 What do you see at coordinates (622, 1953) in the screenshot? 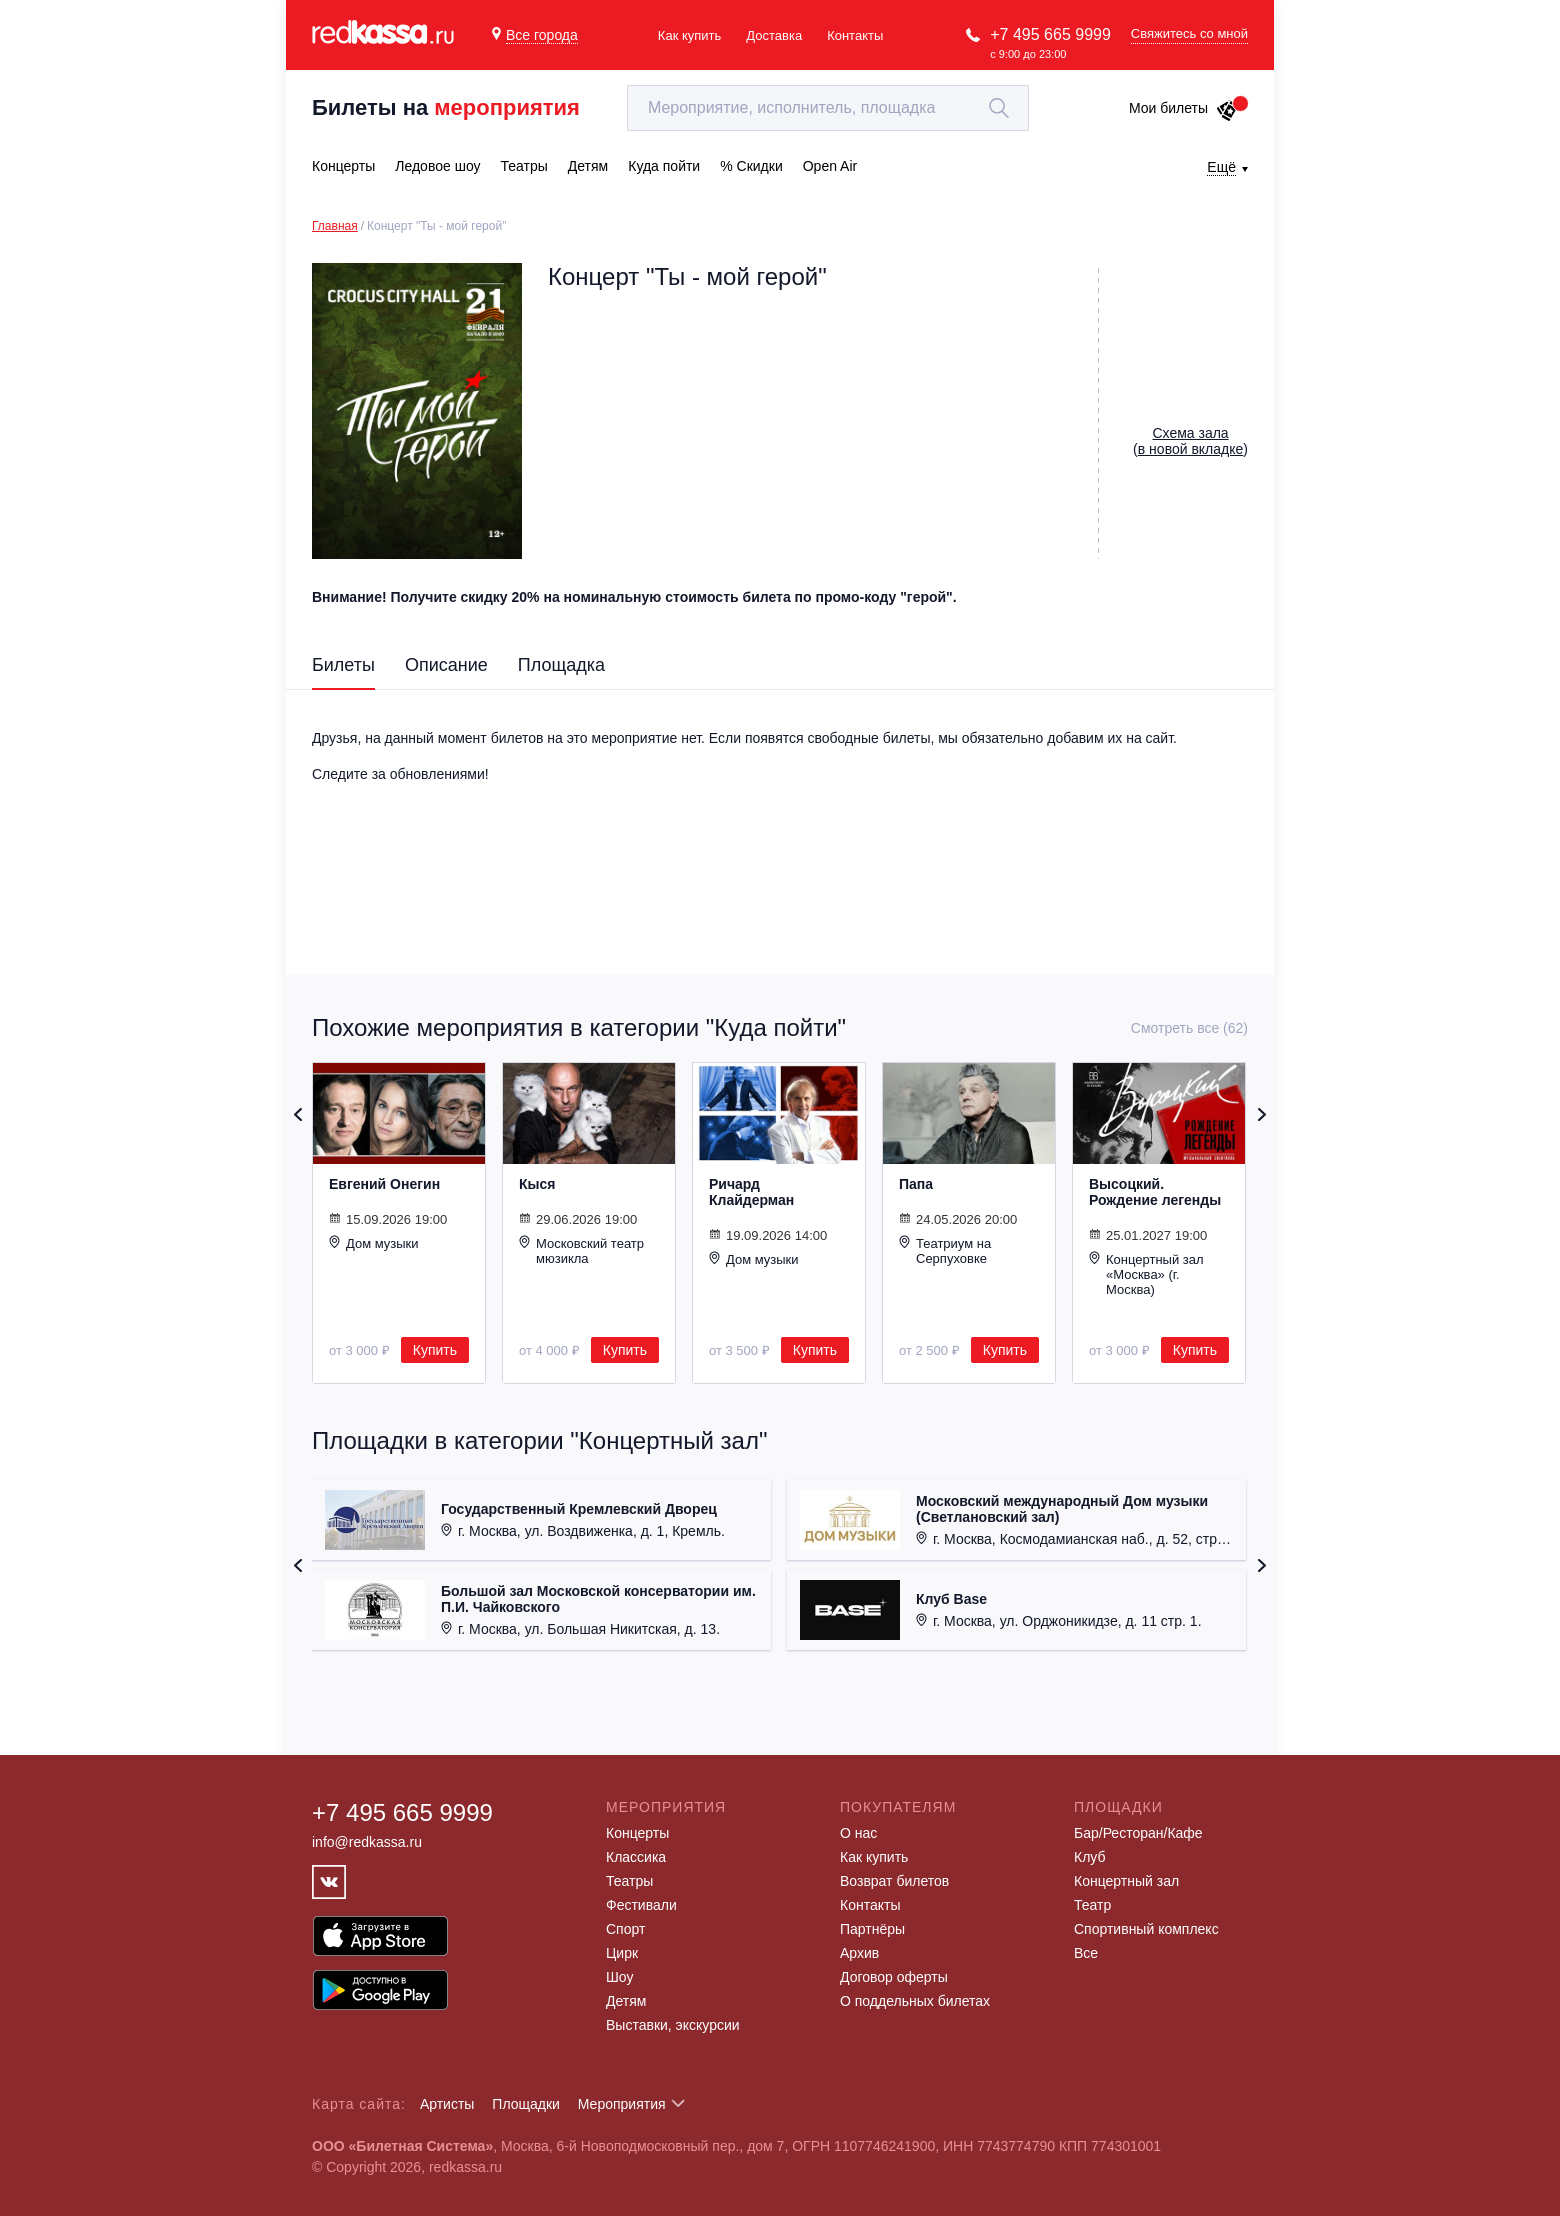
I see `Цирк` at bounding box center [622, 1953].